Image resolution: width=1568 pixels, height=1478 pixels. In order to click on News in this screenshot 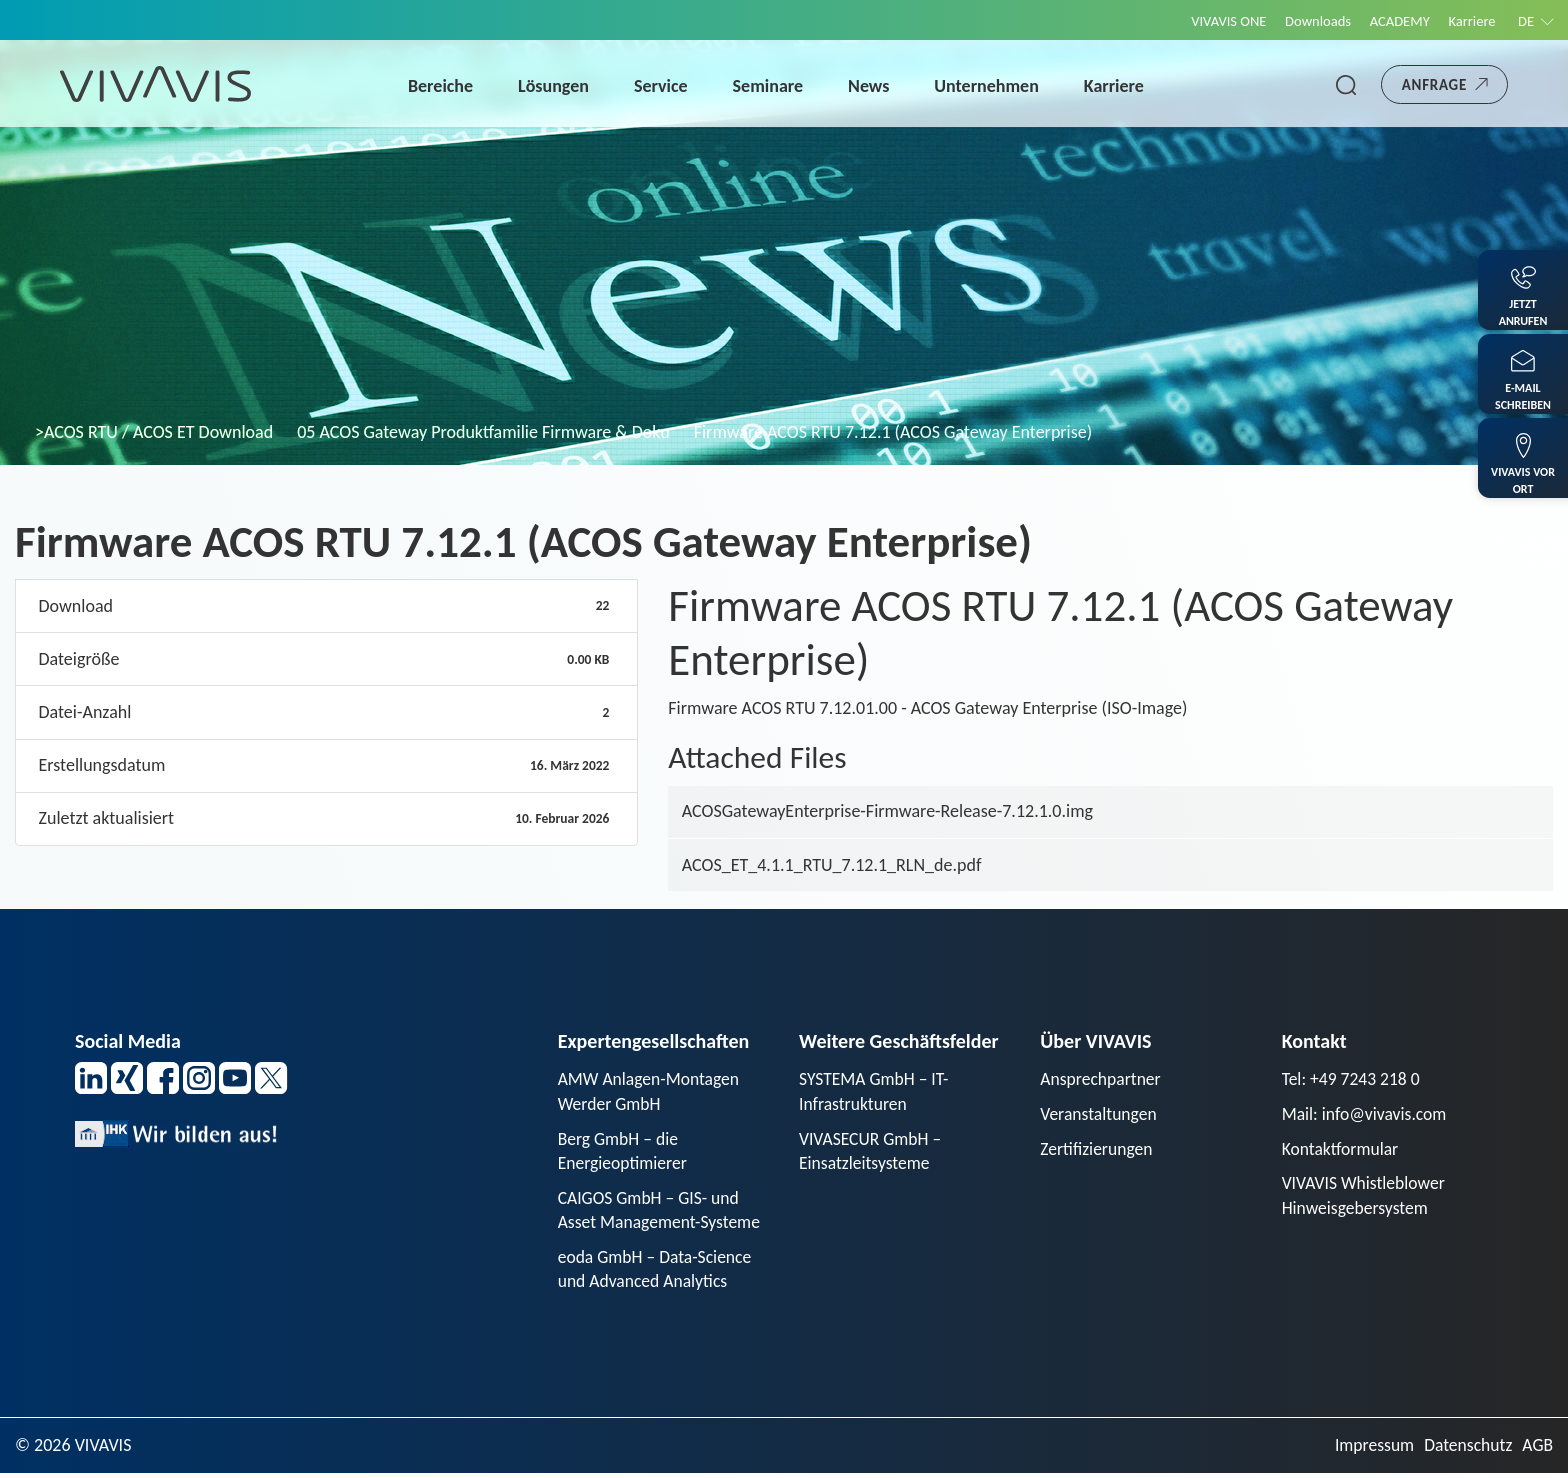, I will do `click(872, 86)`.